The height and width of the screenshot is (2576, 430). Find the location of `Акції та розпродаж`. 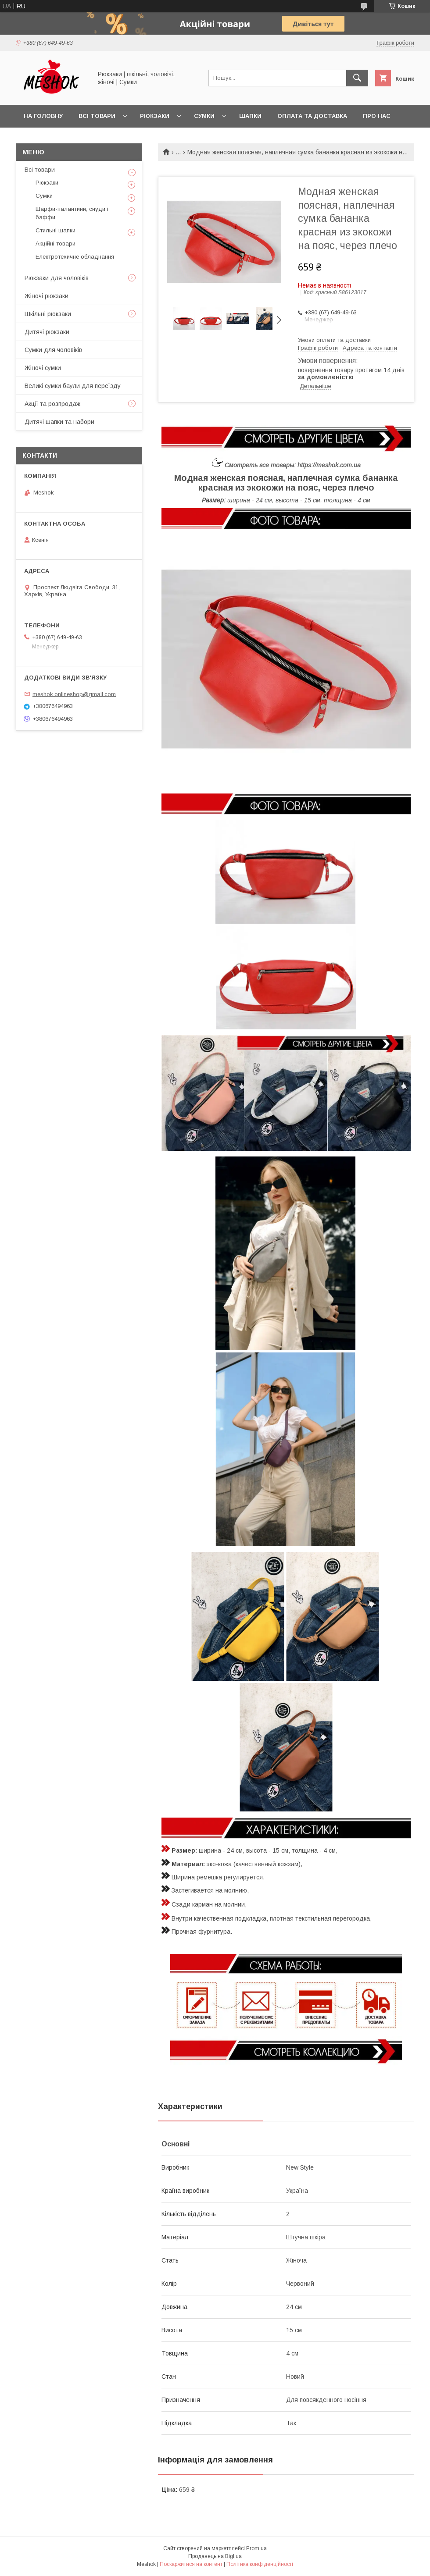

Акції та розпродаж is located at coordinates (52, 403).